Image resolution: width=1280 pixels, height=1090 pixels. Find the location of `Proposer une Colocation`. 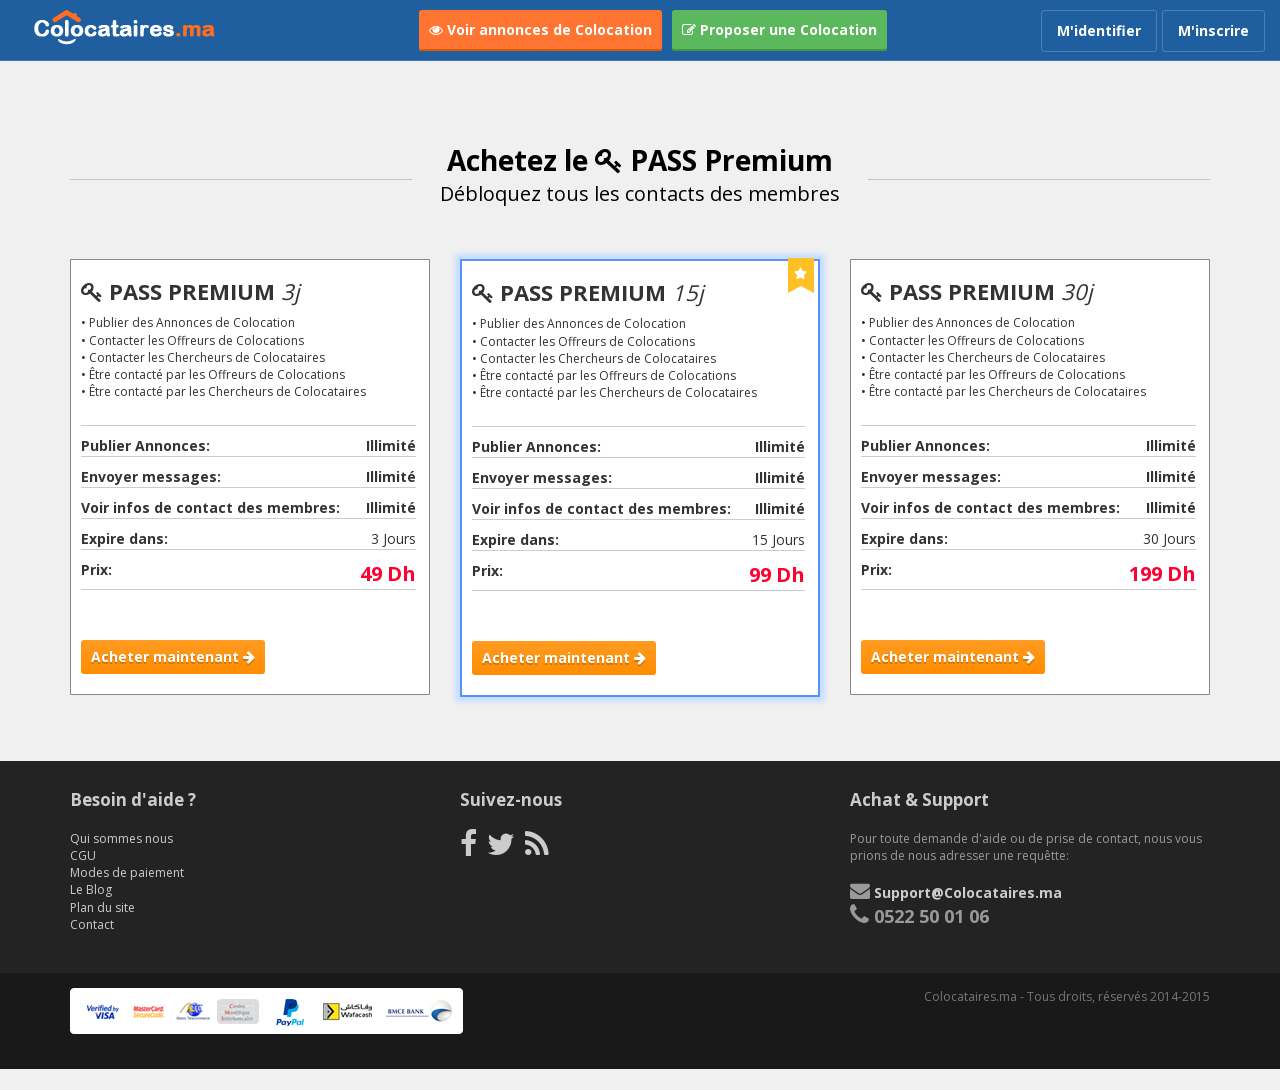

Proposer une Colocation is located at coordinates (779, 29).